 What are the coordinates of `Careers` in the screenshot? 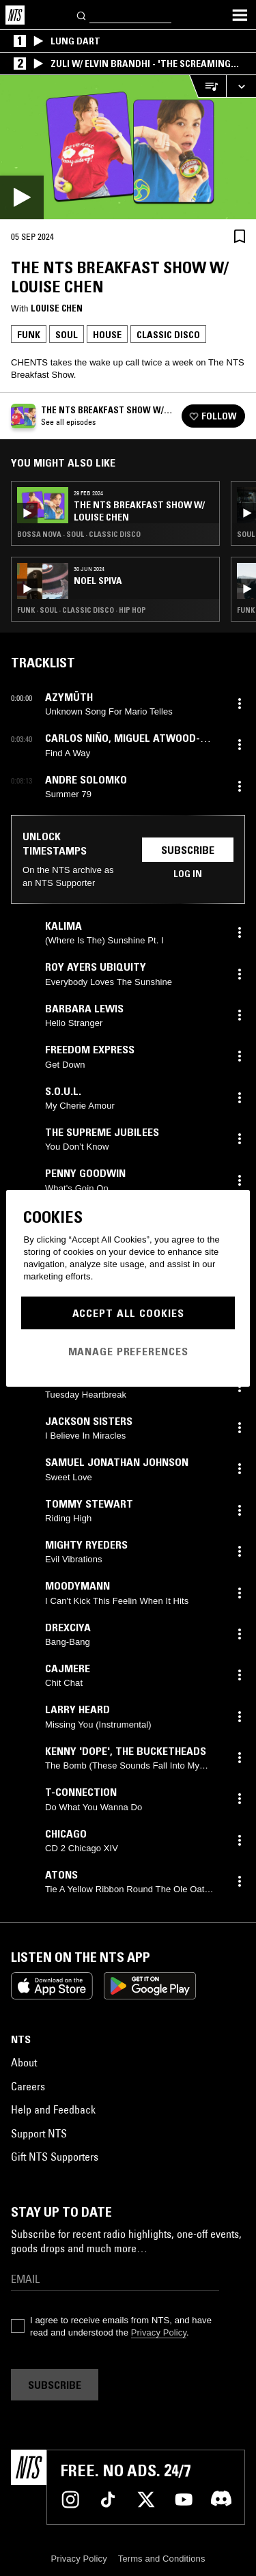 It's located at (28, 2086).